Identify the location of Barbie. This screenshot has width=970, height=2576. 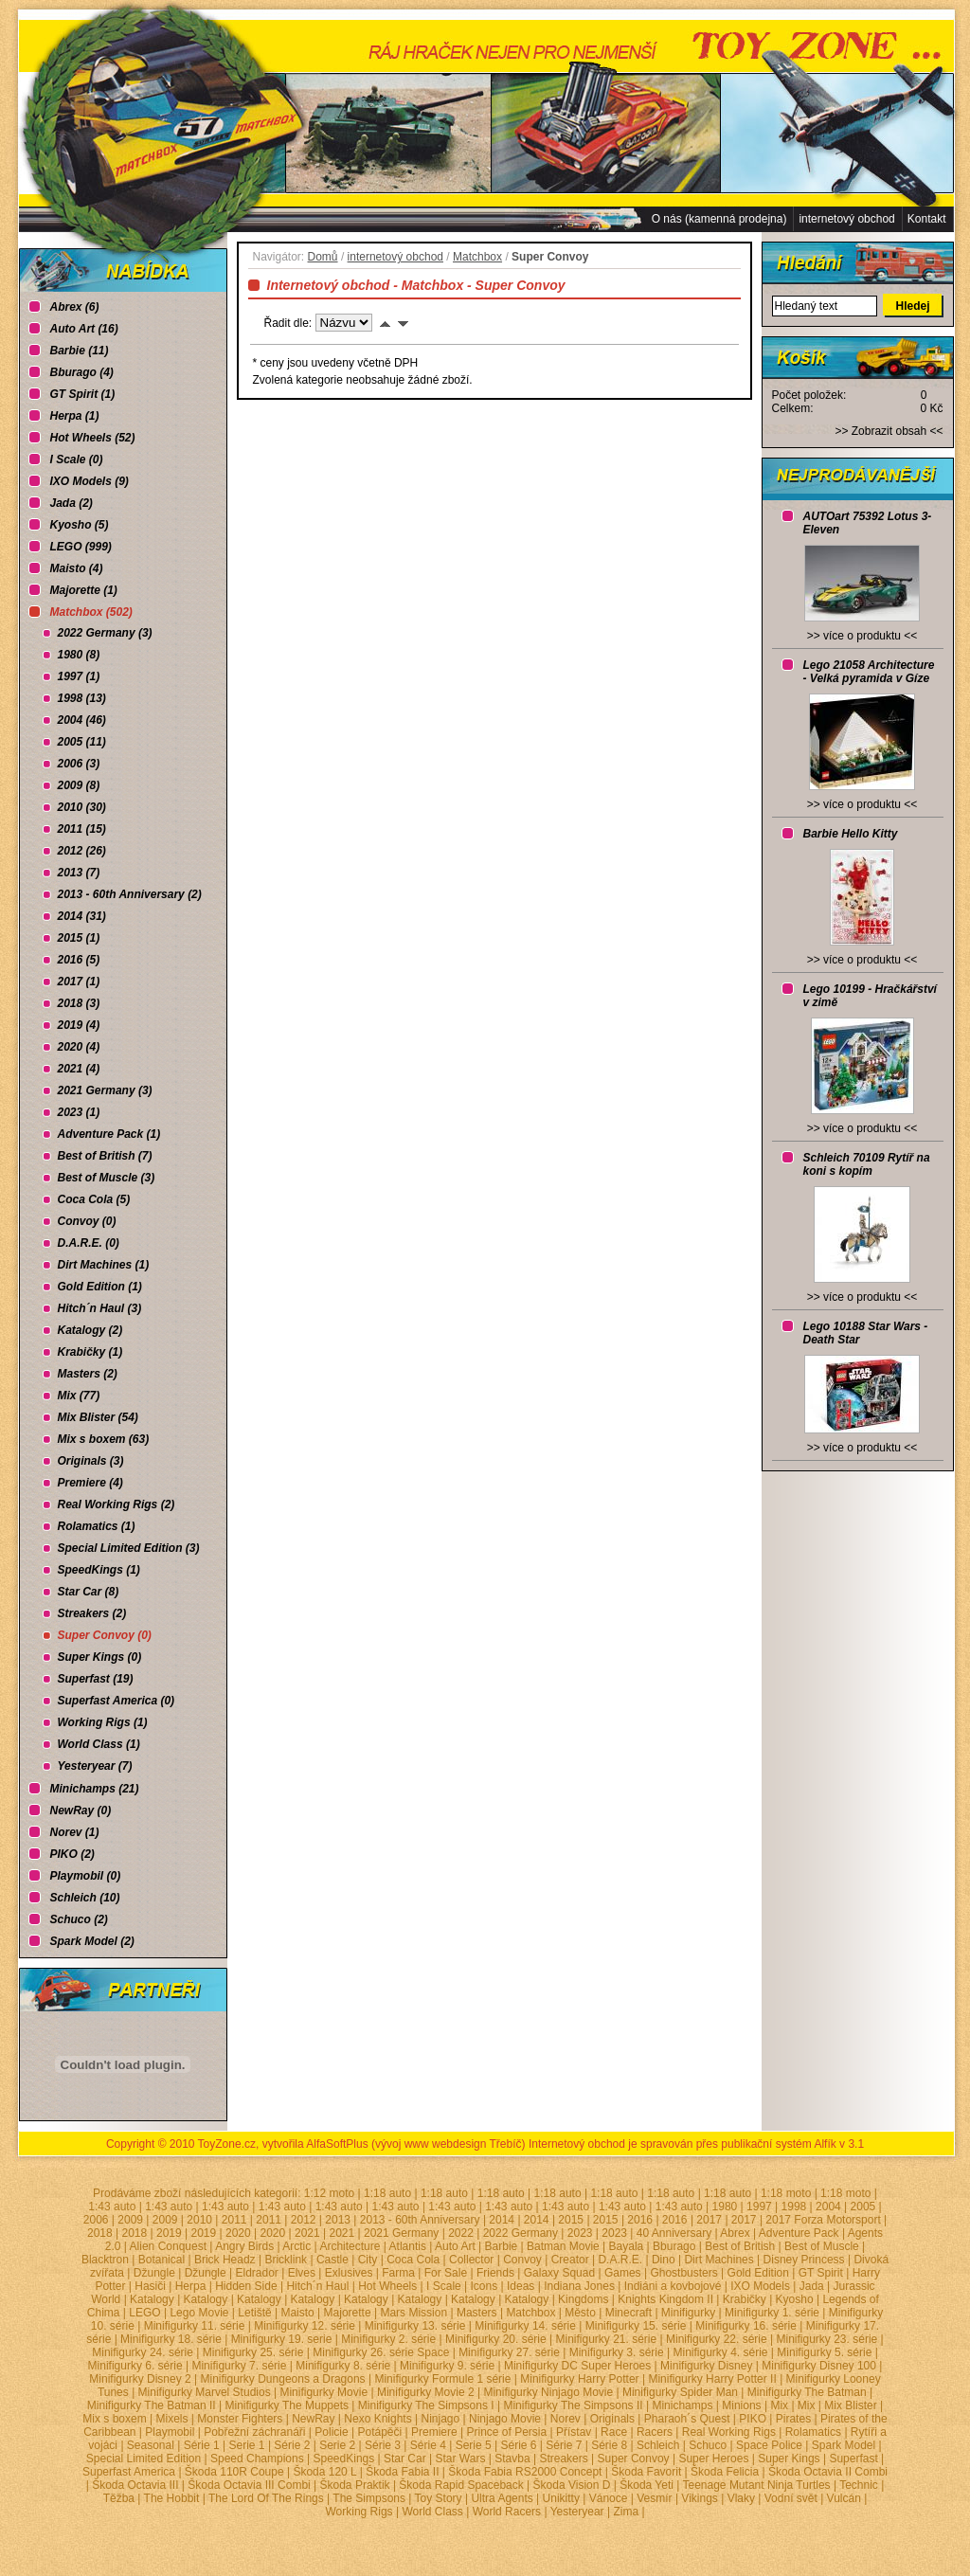
(501, 2246).